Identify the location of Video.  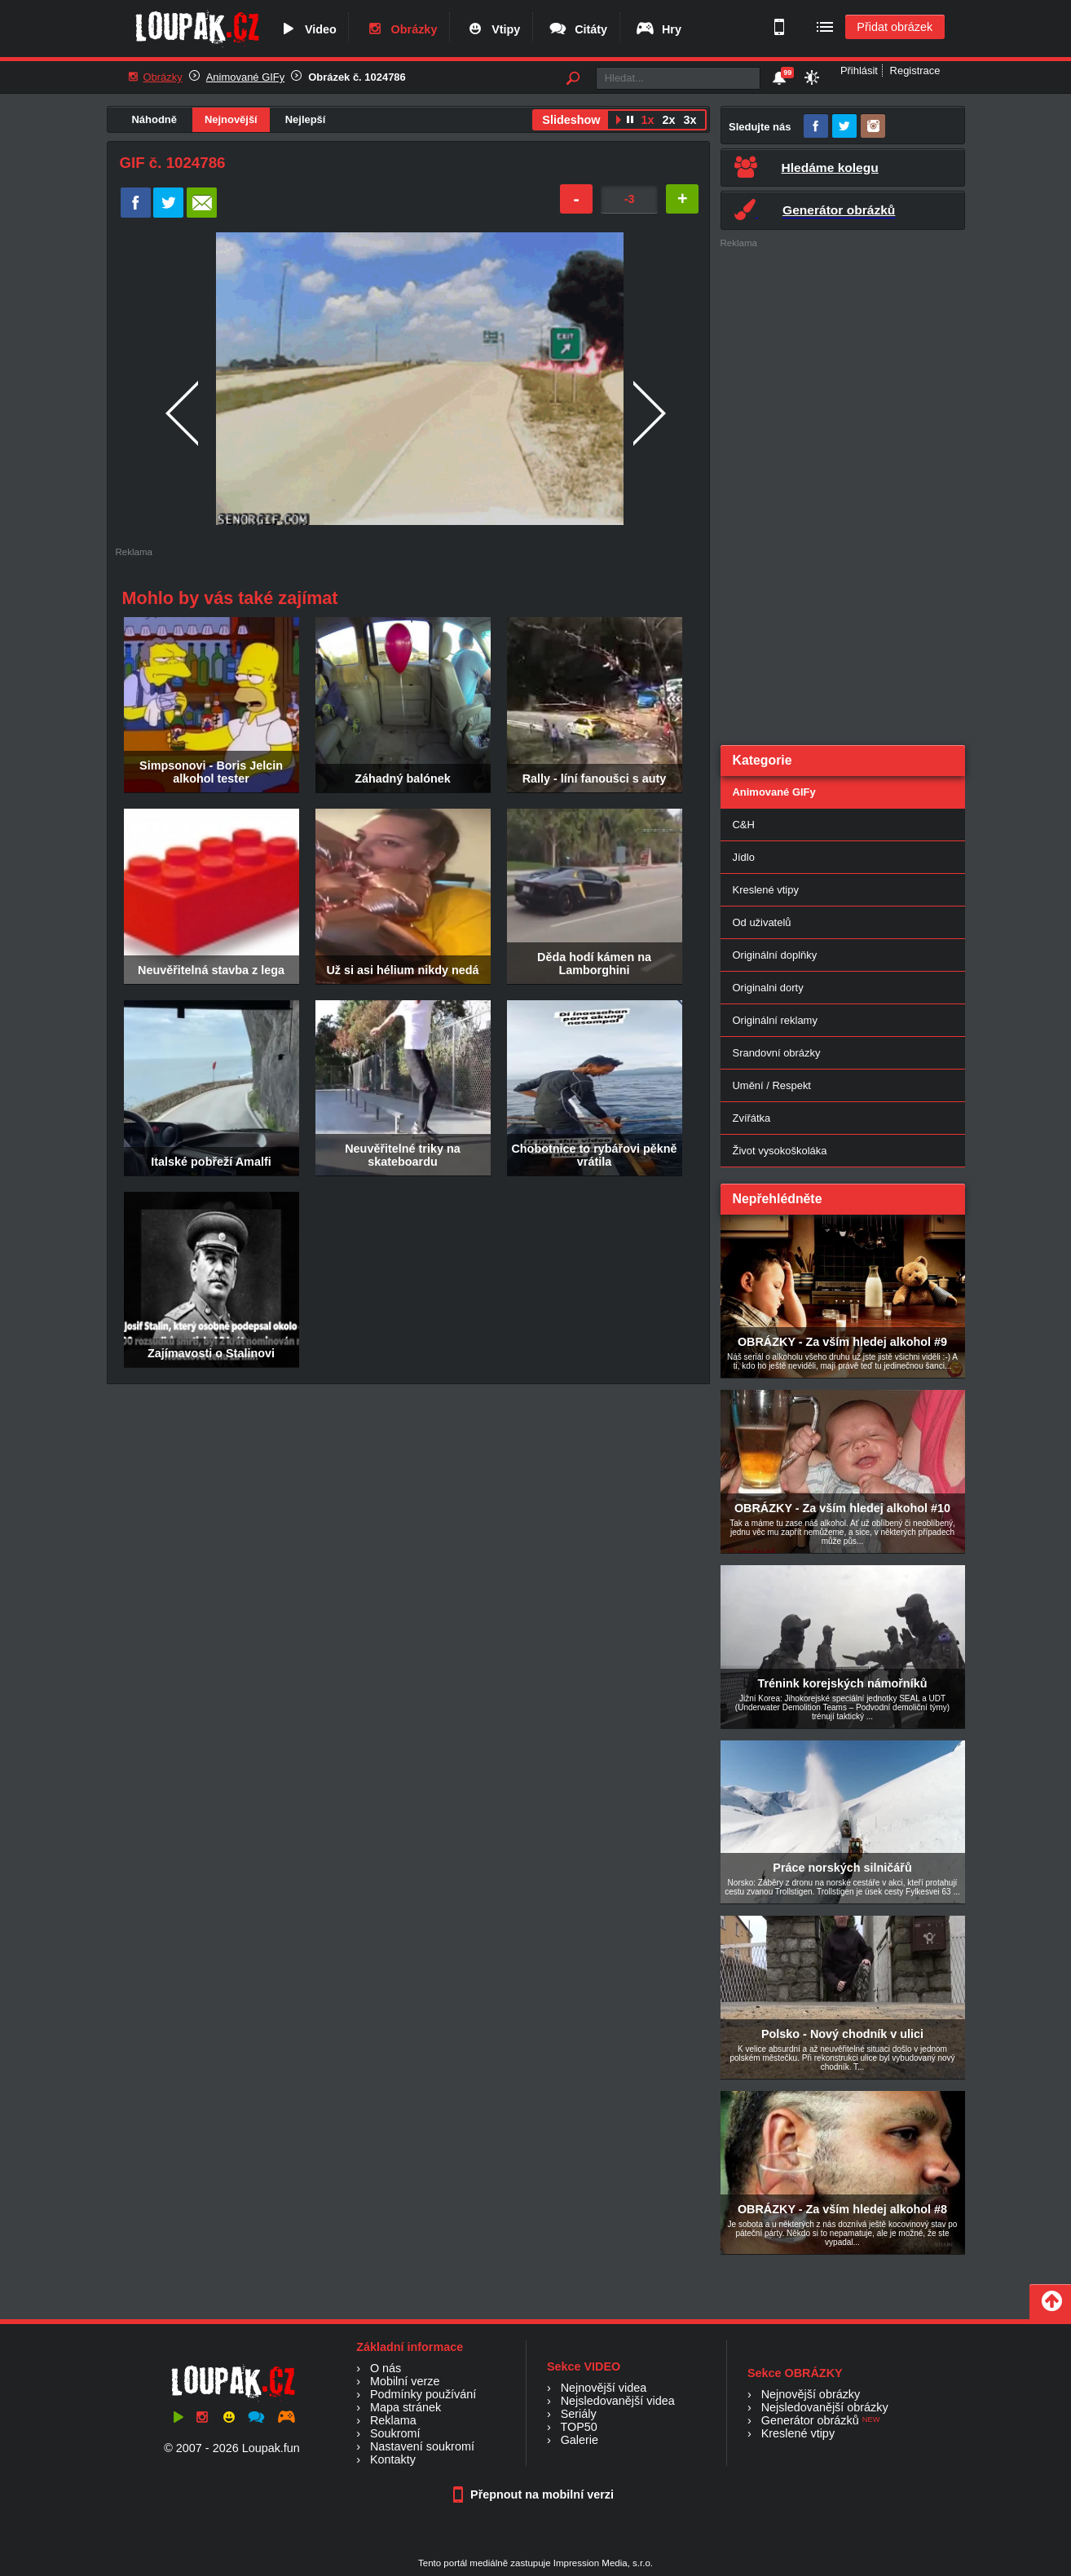
(307, 29).